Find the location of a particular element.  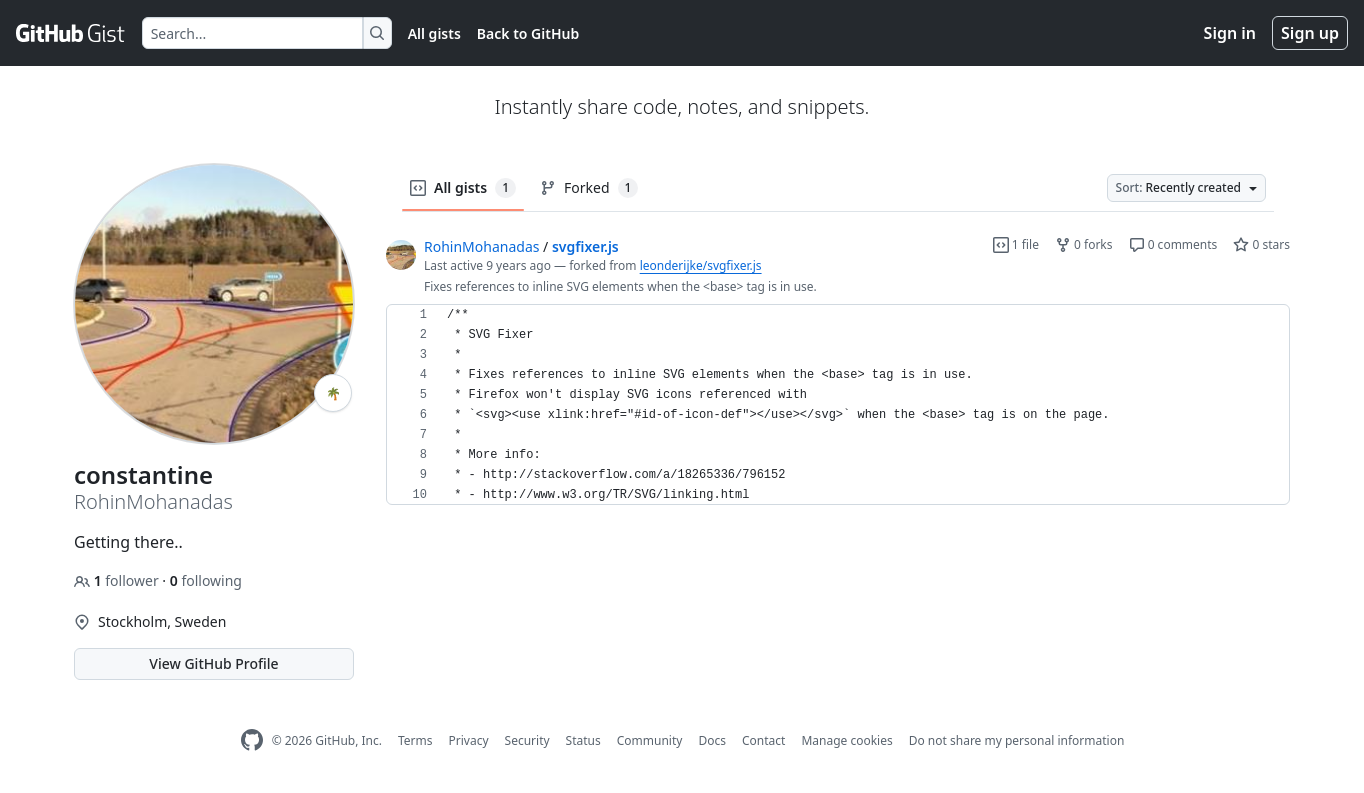

Privacy is located at coordinates (469, 740).